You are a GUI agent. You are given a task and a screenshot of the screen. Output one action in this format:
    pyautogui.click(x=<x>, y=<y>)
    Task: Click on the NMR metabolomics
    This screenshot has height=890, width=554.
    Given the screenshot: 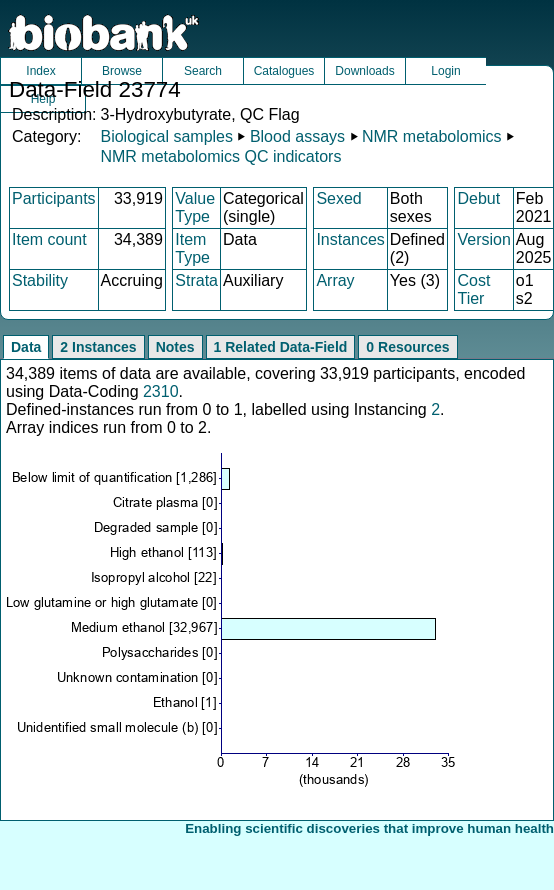 What is the action you would take?
    pyautogui.click(x=432, y=136)
    